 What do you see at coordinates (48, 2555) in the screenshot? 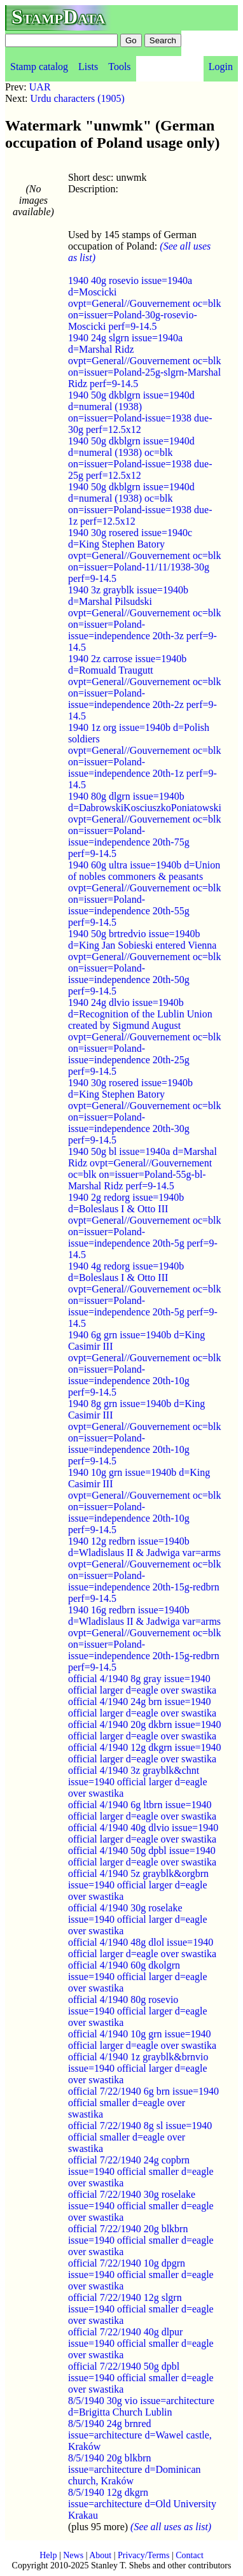
I see `Help` at bounding box center [48, 2555].